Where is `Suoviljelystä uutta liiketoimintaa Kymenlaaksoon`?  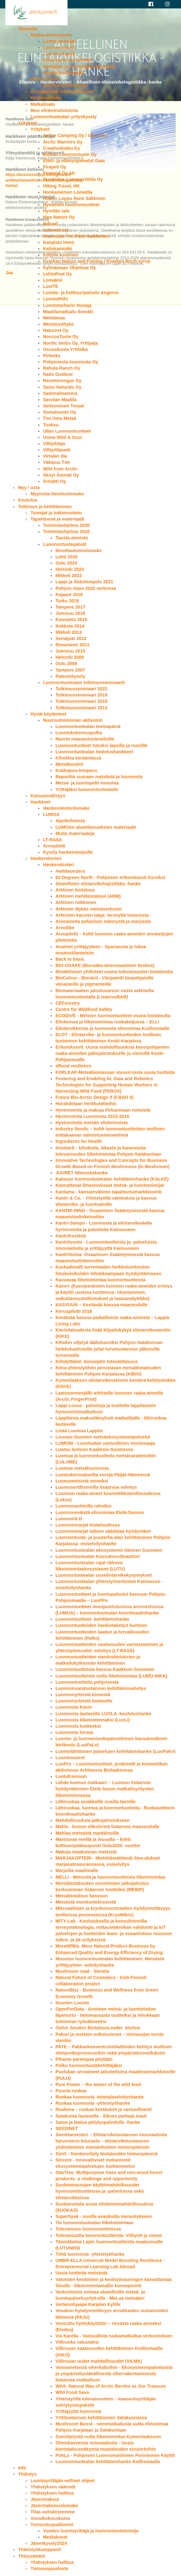
Suoviljelystä uutta liiketoimintaa Kymenlaaksoon is located at coordinates (108, 2436).